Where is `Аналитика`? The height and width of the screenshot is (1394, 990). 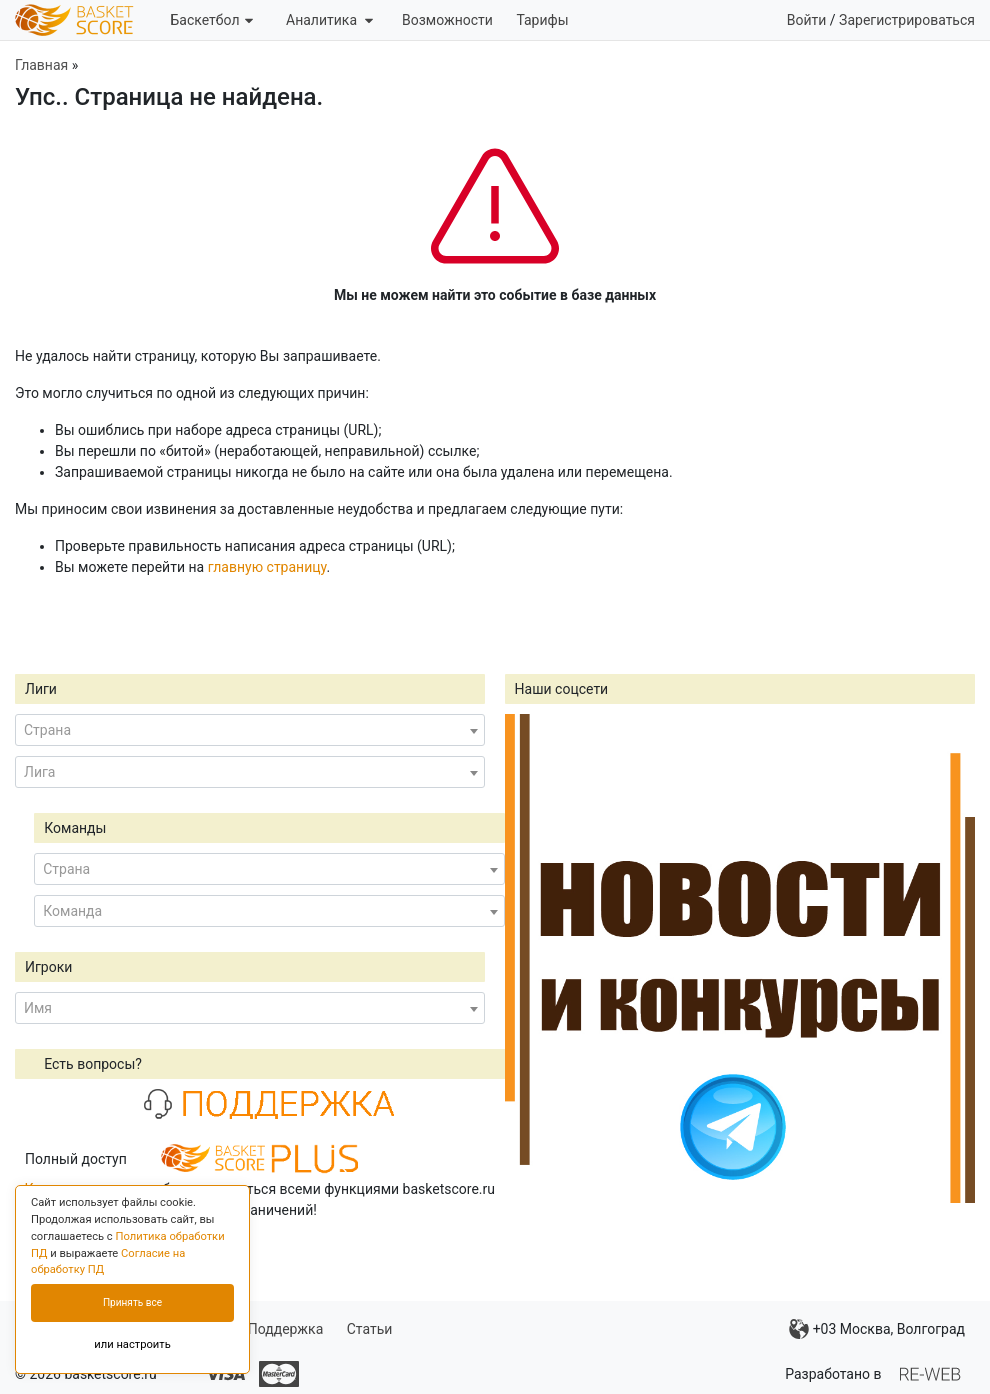
Аналитика is located at coordinates (329, 20).